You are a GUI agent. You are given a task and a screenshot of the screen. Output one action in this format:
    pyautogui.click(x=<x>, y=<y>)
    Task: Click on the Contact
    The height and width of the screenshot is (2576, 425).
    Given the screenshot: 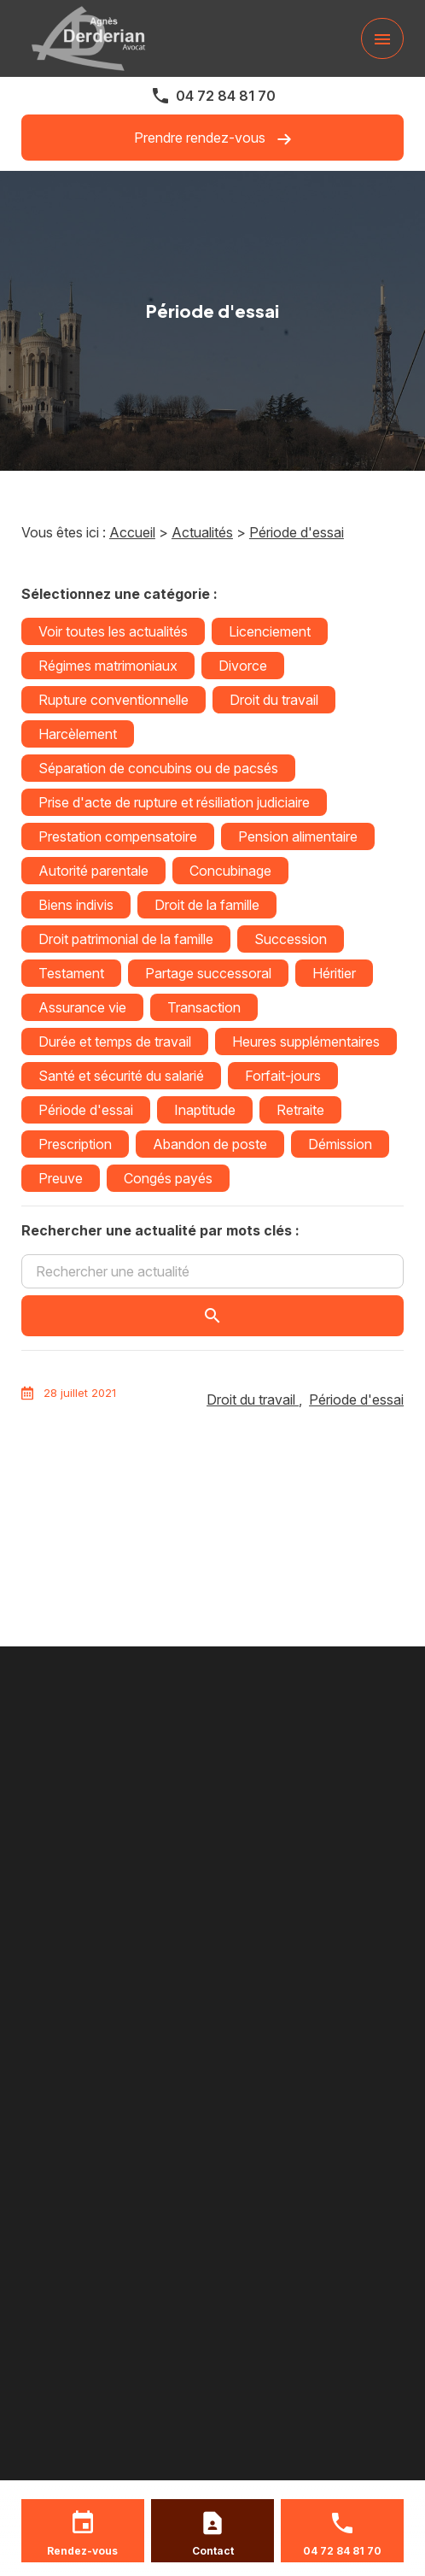 What is the action you would take?
    pyautogui.click(x=213, y=2550)
    